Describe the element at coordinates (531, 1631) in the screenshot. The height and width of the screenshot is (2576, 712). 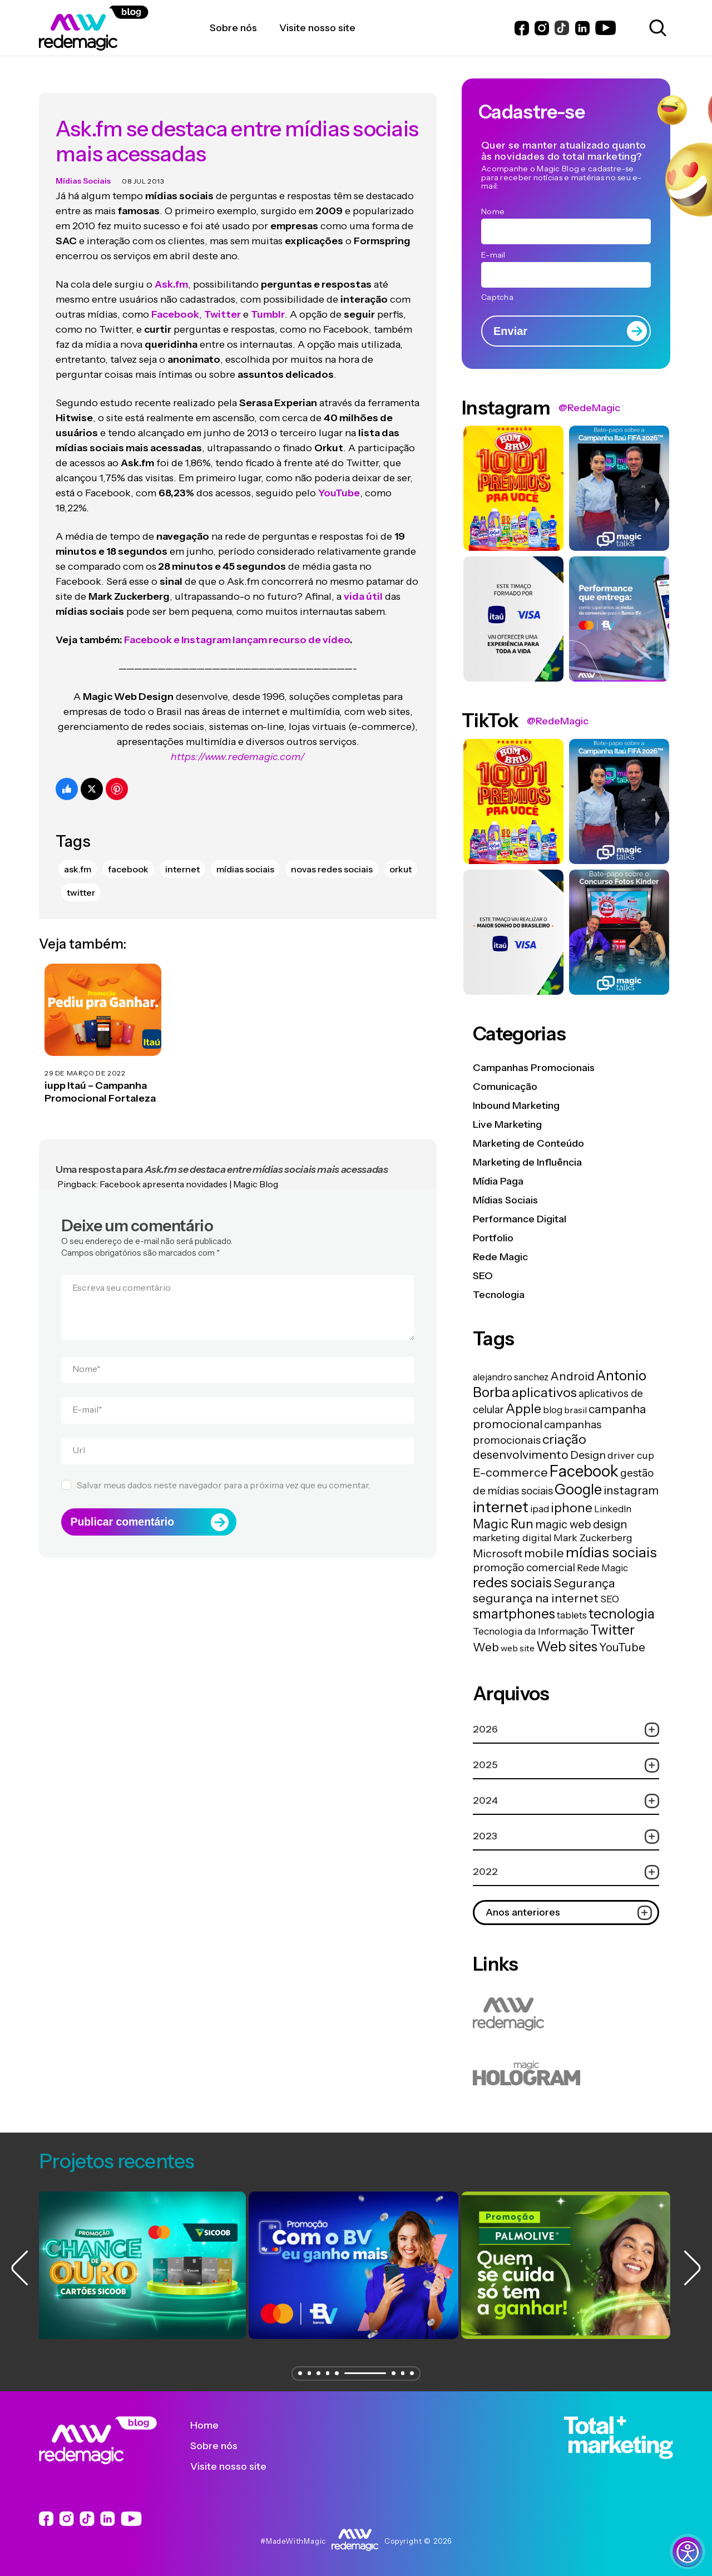
I see `Tecnologia da Informação [Tecnologia da Informação (19 itens)]` at that location.